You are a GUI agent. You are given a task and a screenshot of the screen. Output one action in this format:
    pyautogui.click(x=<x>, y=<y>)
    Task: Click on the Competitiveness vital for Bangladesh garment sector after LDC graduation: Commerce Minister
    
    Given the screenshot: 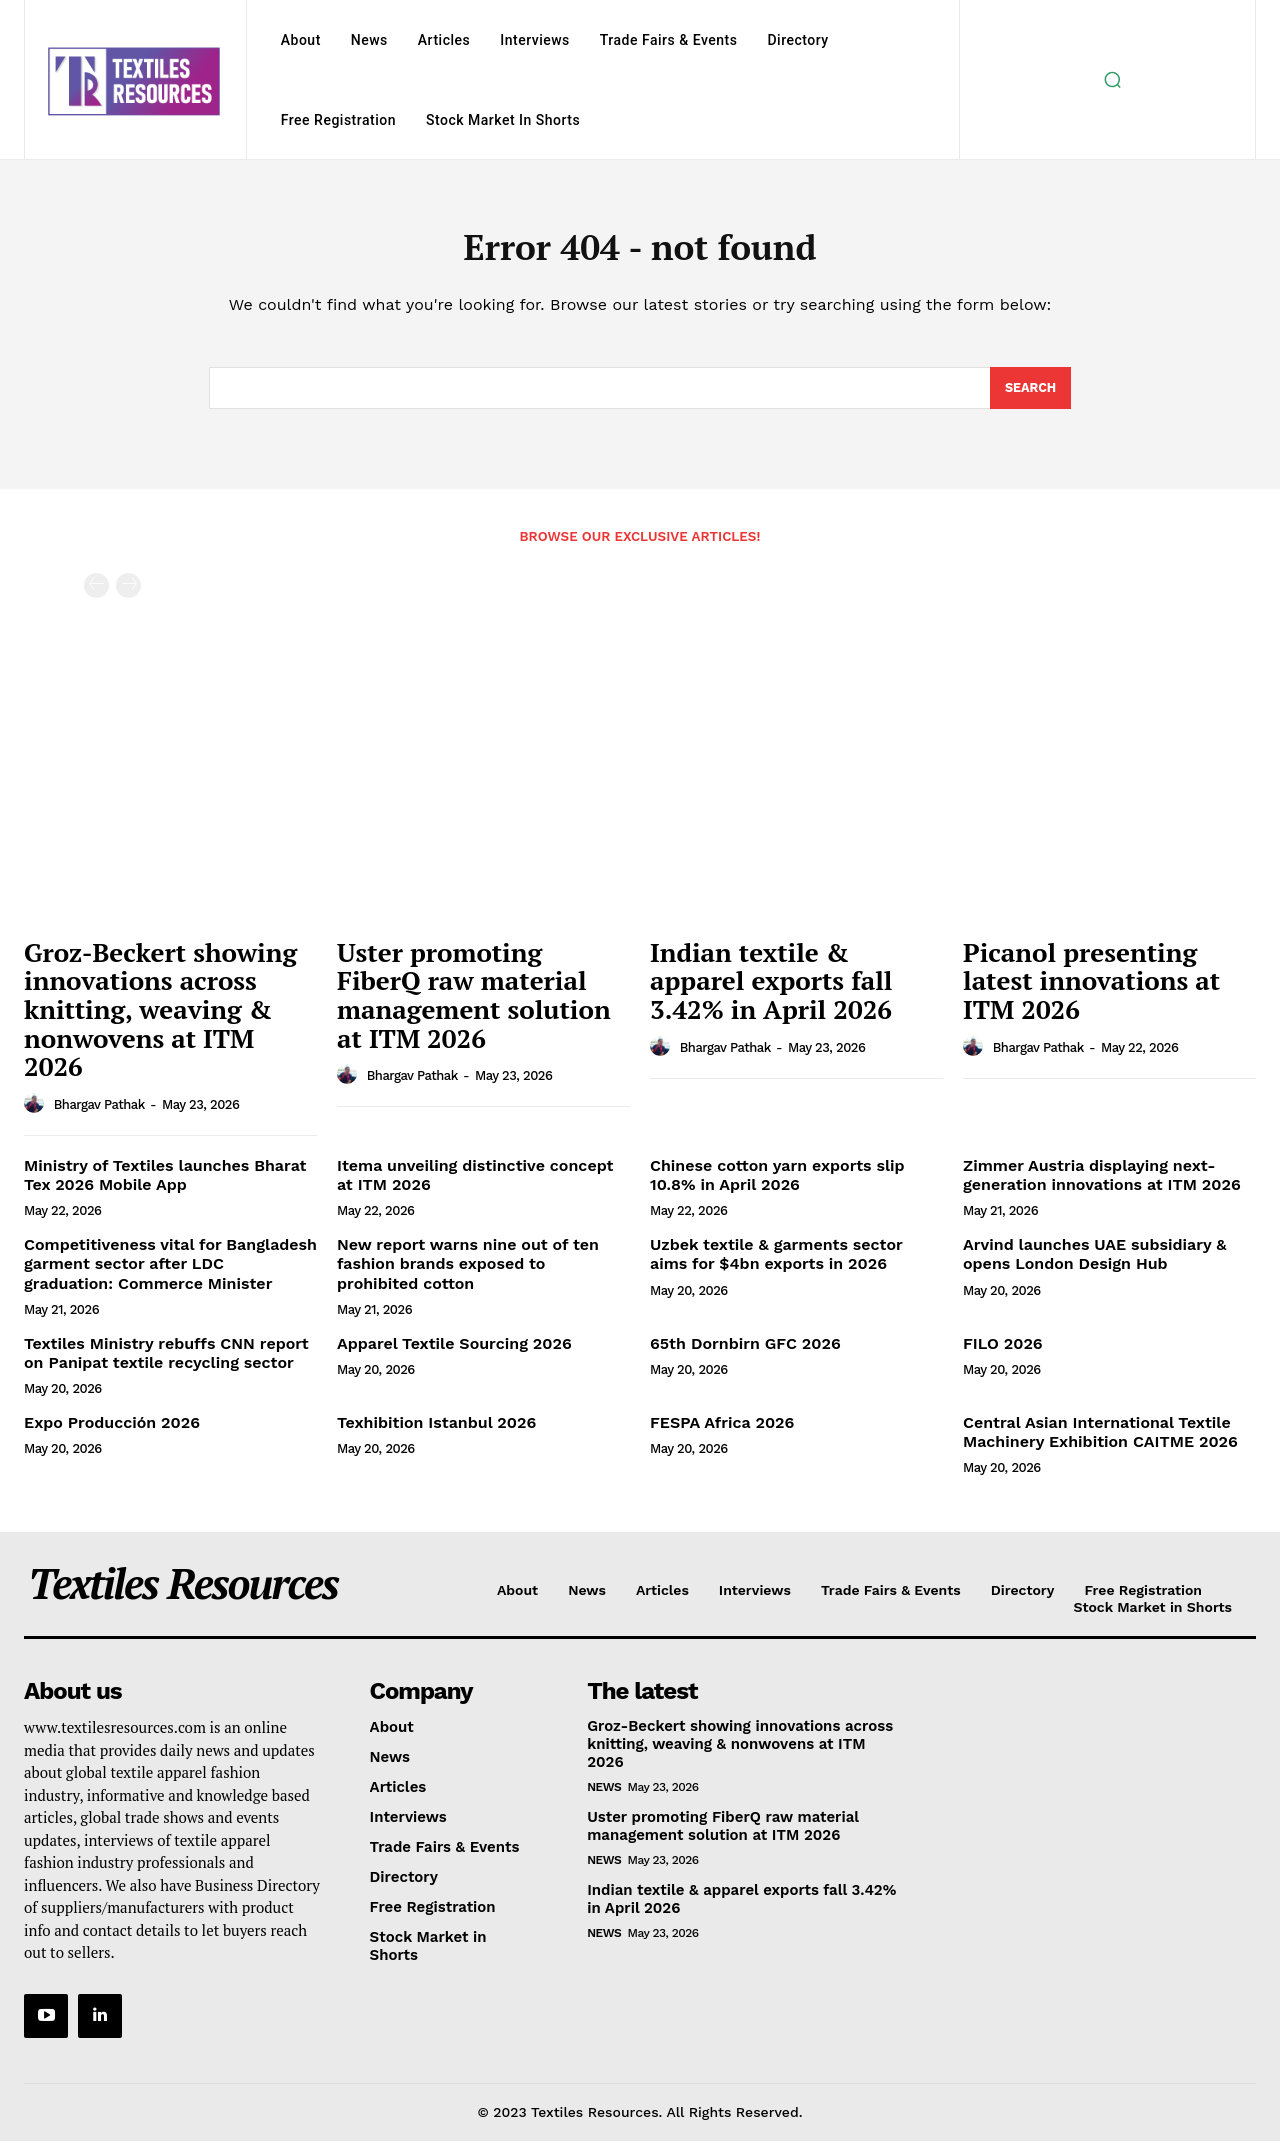 What is the action you would take?
    pyautogui.click(x=170, y=1271)
    